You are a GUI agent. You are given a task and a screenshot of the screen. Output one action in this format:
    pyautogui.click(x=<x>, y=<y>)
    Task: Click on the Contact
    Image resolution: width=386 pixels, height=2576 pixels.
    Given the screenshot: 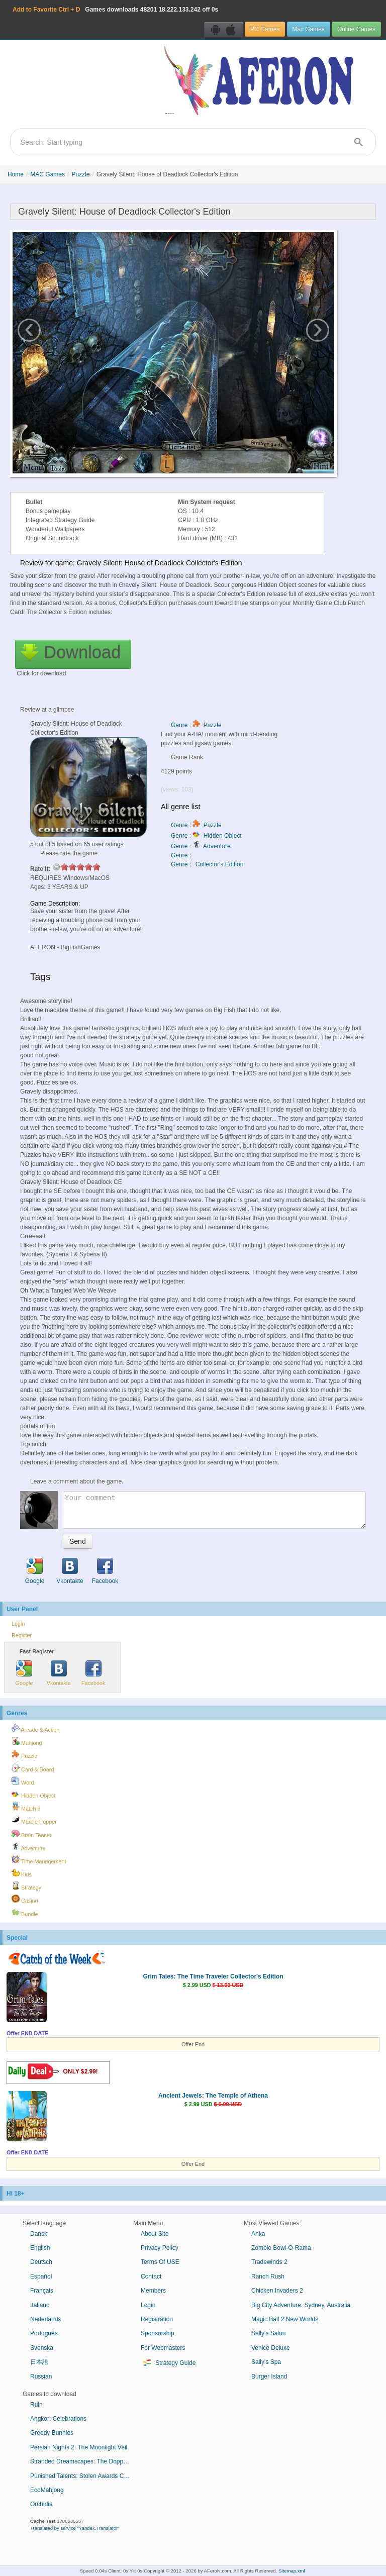 What is the action you would take?
    pyautogui.click(x=151, y=2276)
    